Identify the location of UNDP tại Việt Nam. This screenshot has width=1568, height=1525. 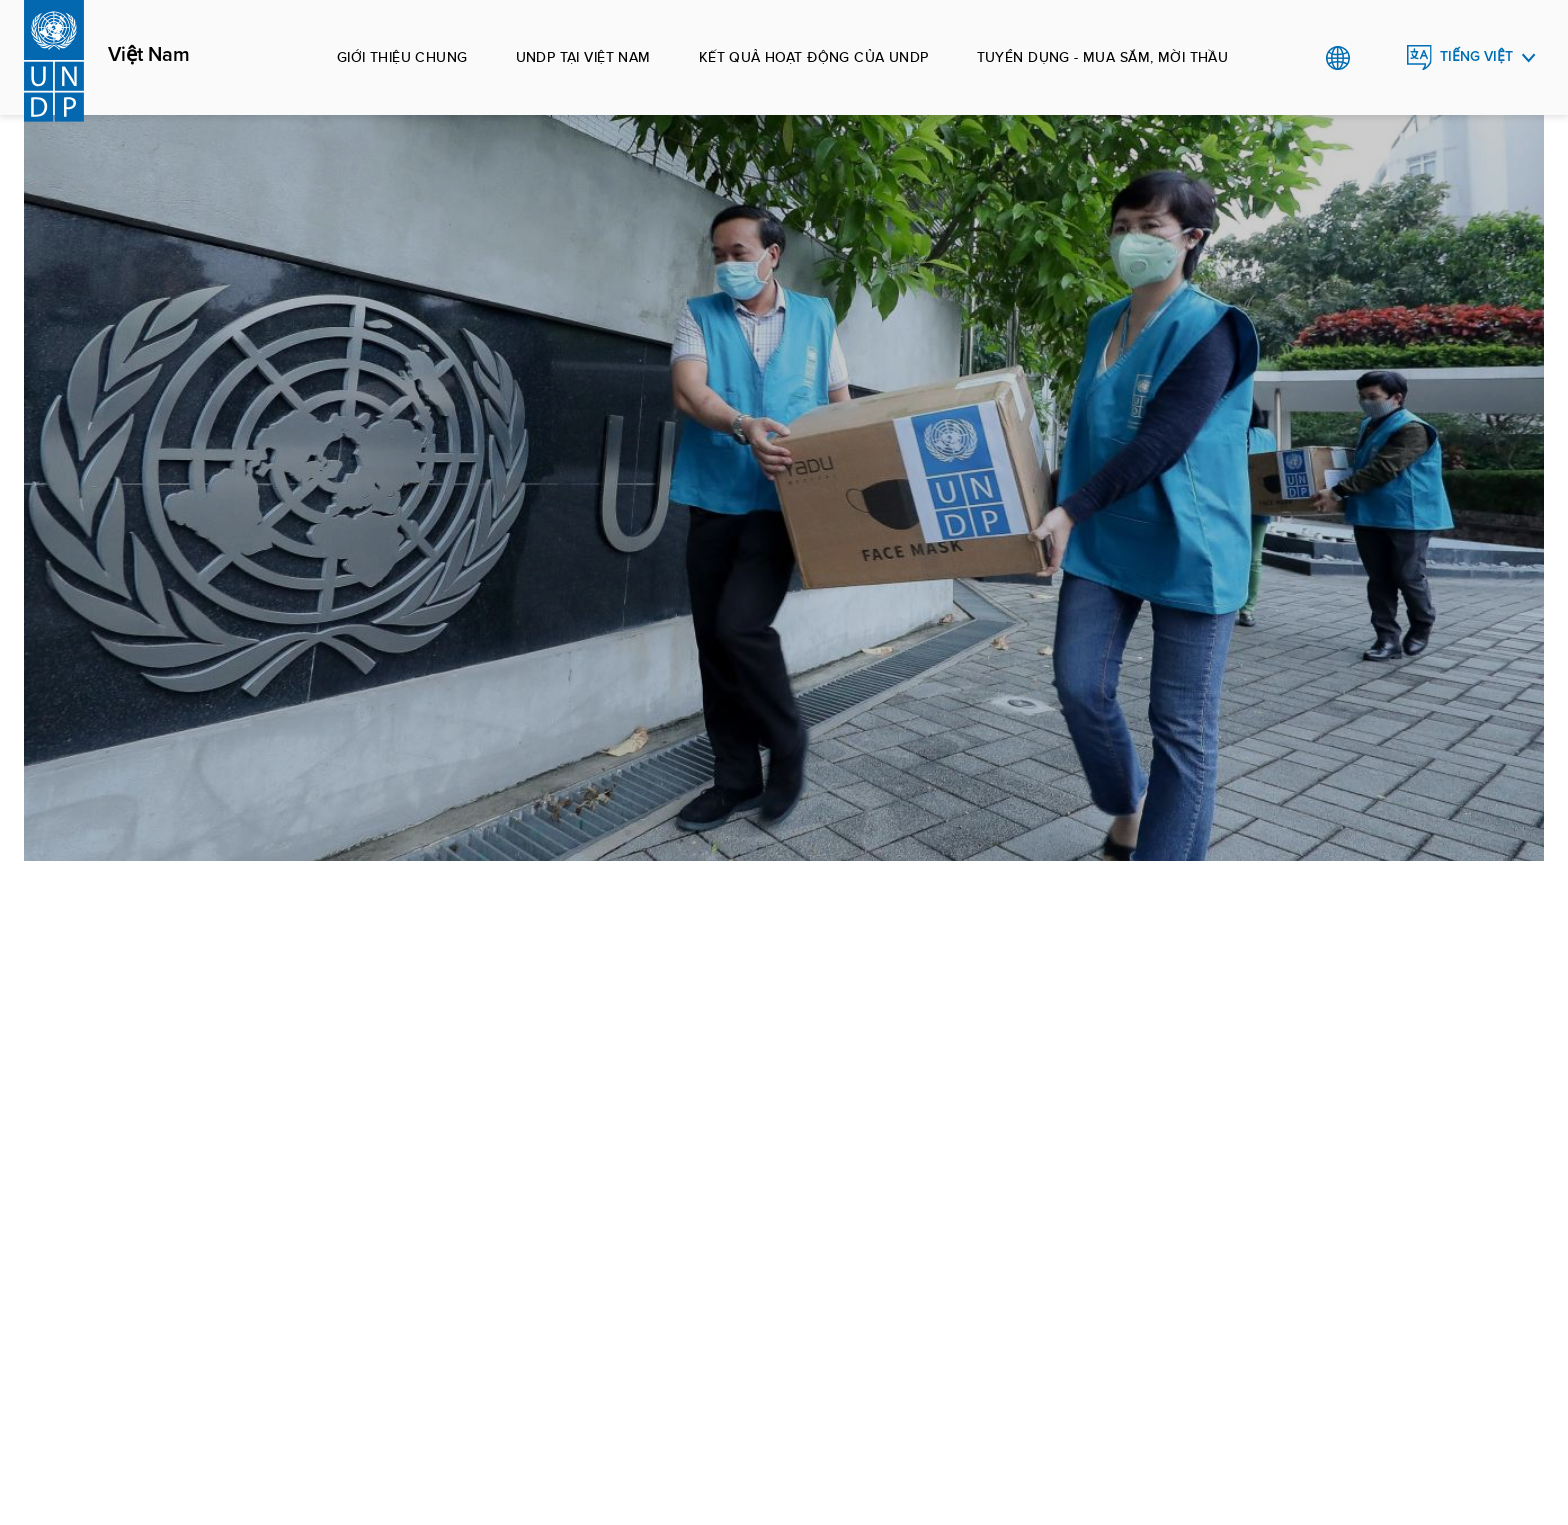
(583, 57).